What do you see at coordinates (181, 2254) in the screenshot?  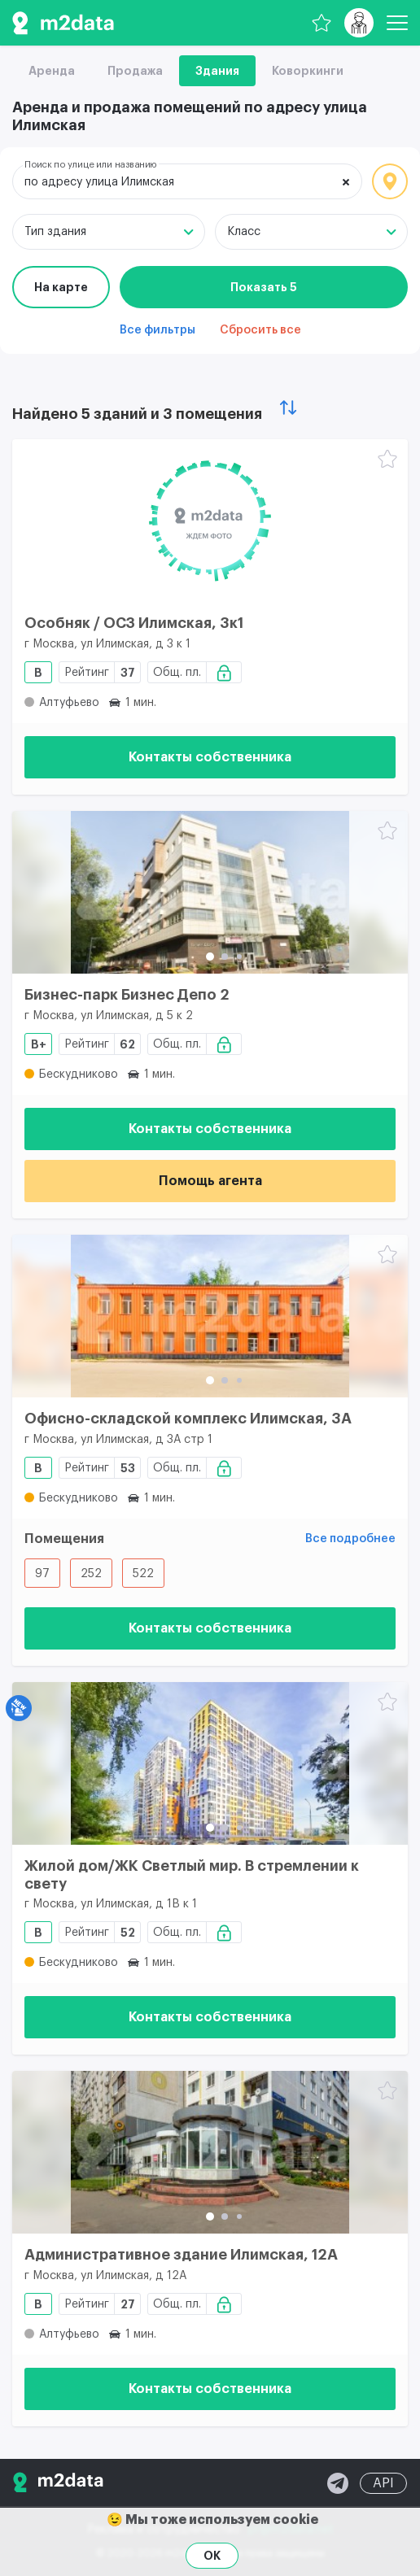 I see `Административное здание Илимская, 12А` at bounding box center [181, 2254].